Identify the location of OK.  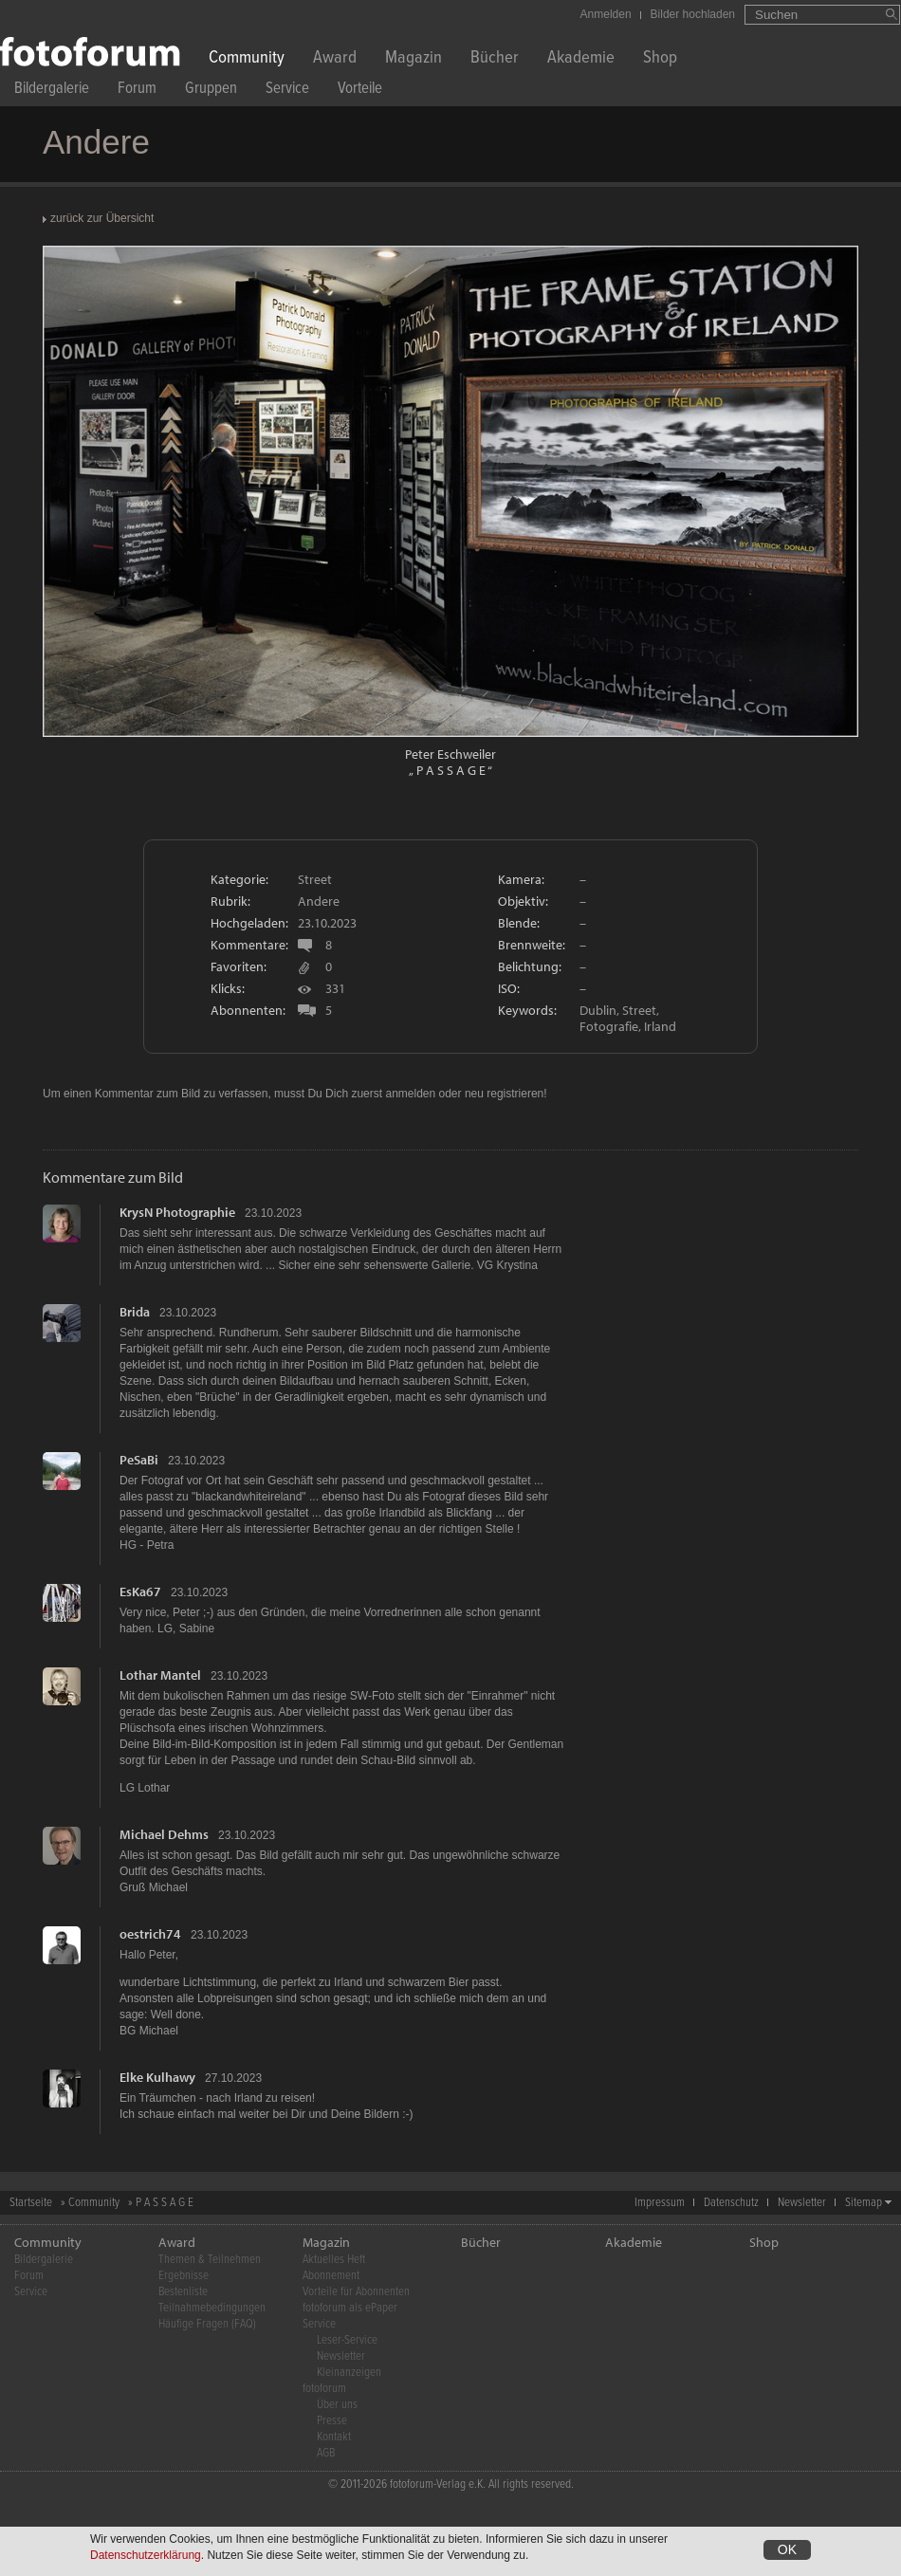
(787, 2550).